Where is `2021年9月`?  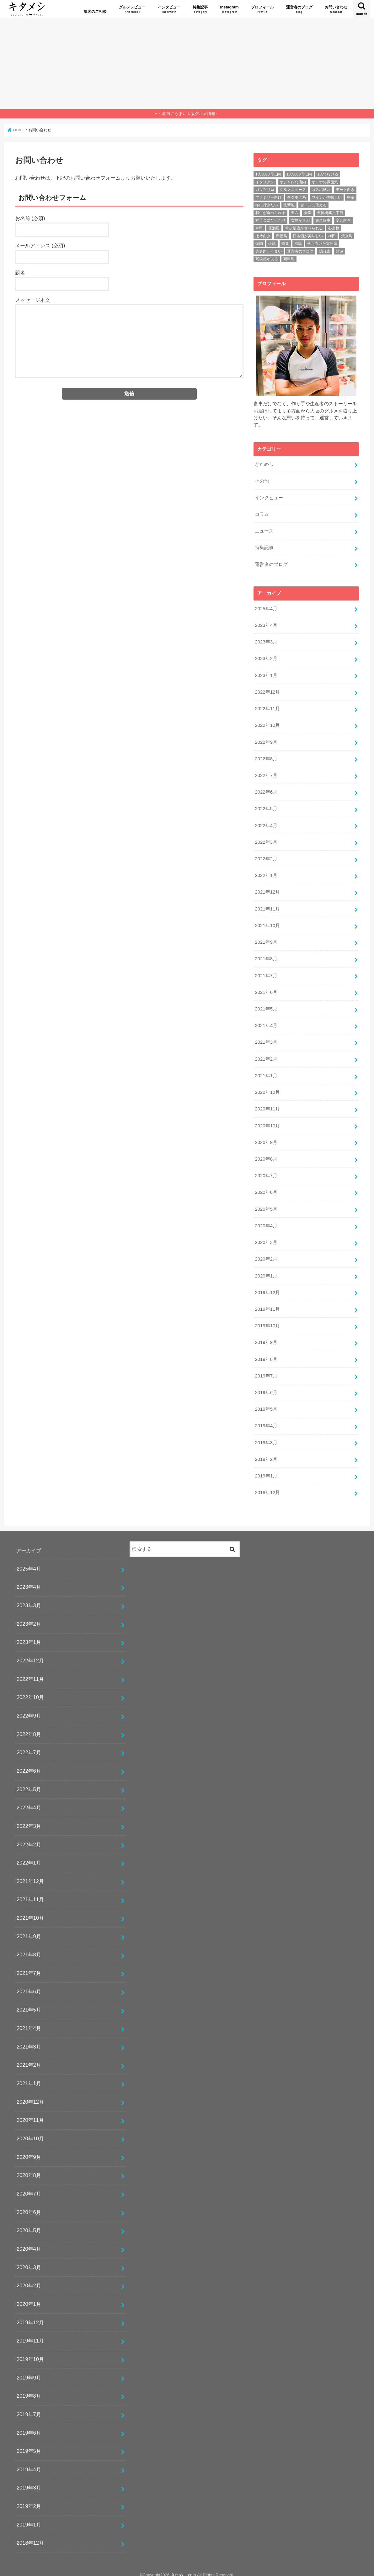
2021年9月 is located at coordinates (266, 939).